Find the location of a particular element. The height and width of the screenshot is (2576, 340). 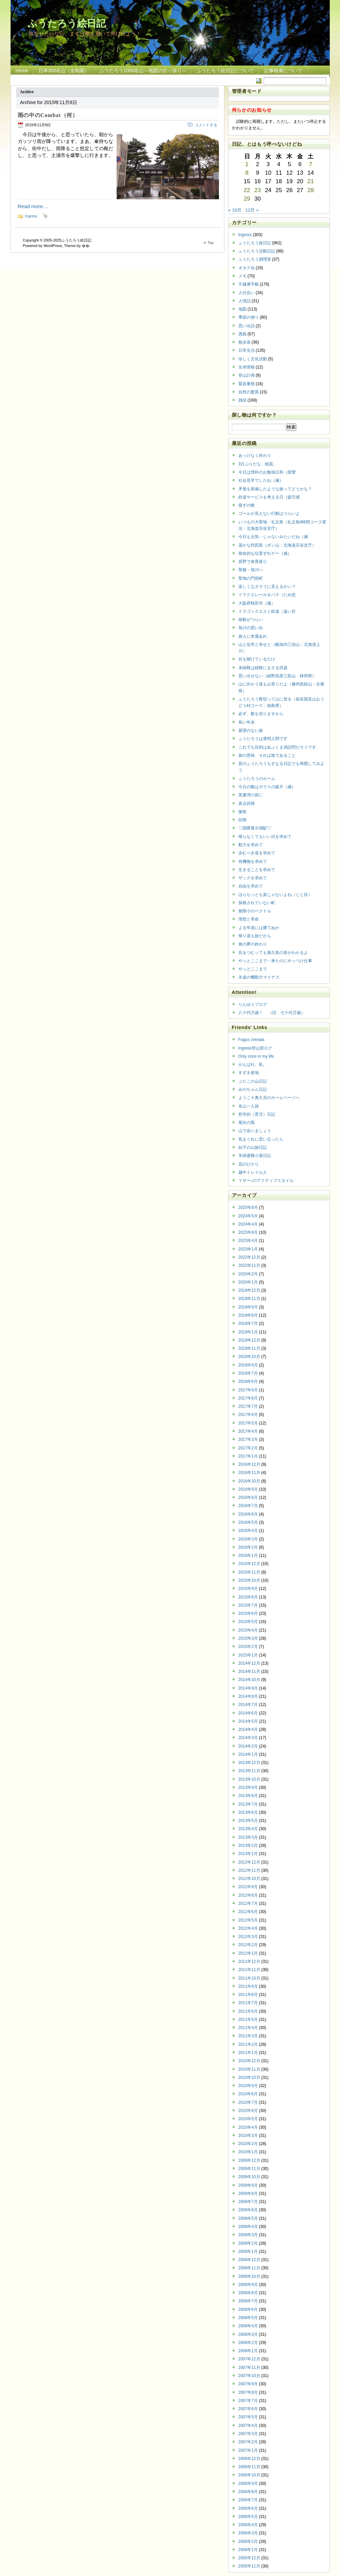

永遠の機動力マイナス is located at coordinates (258, 977).